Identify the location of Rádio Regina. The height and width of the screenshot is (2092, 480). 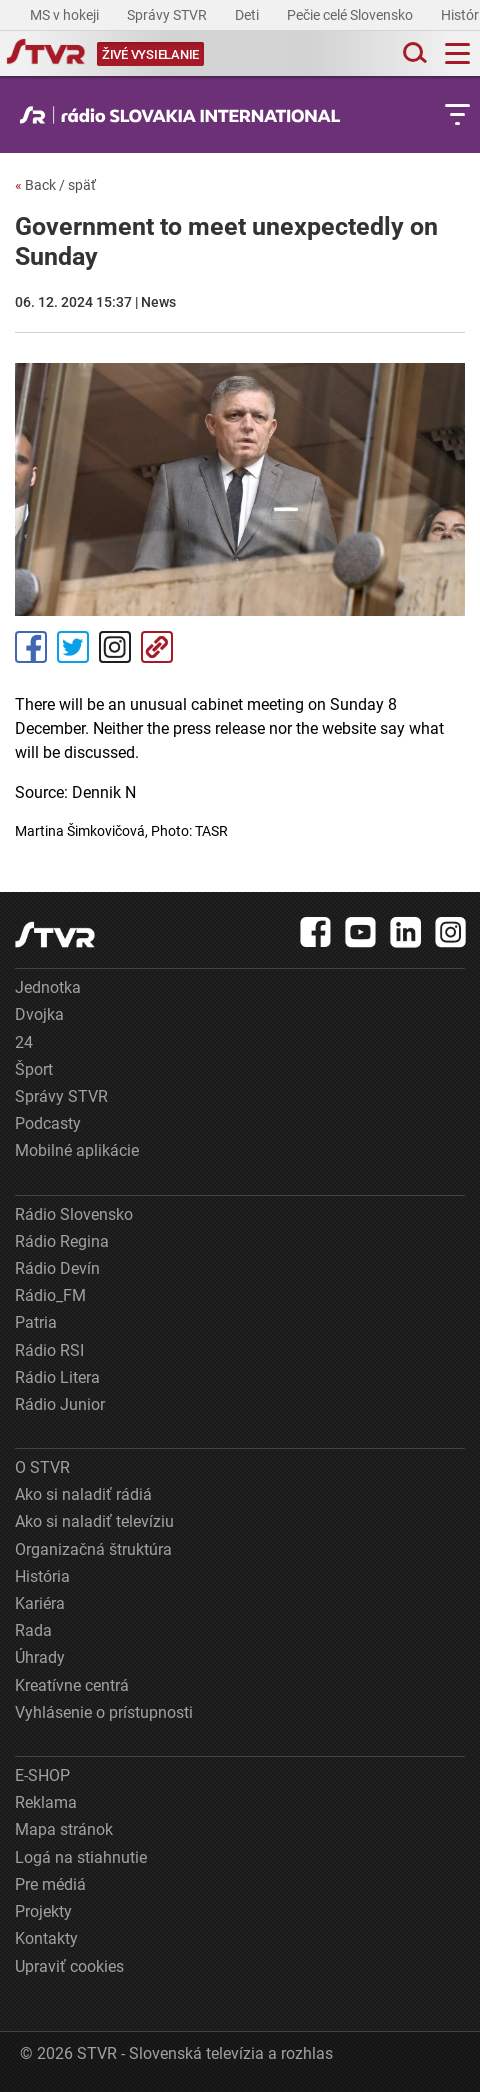
(62, 1241).